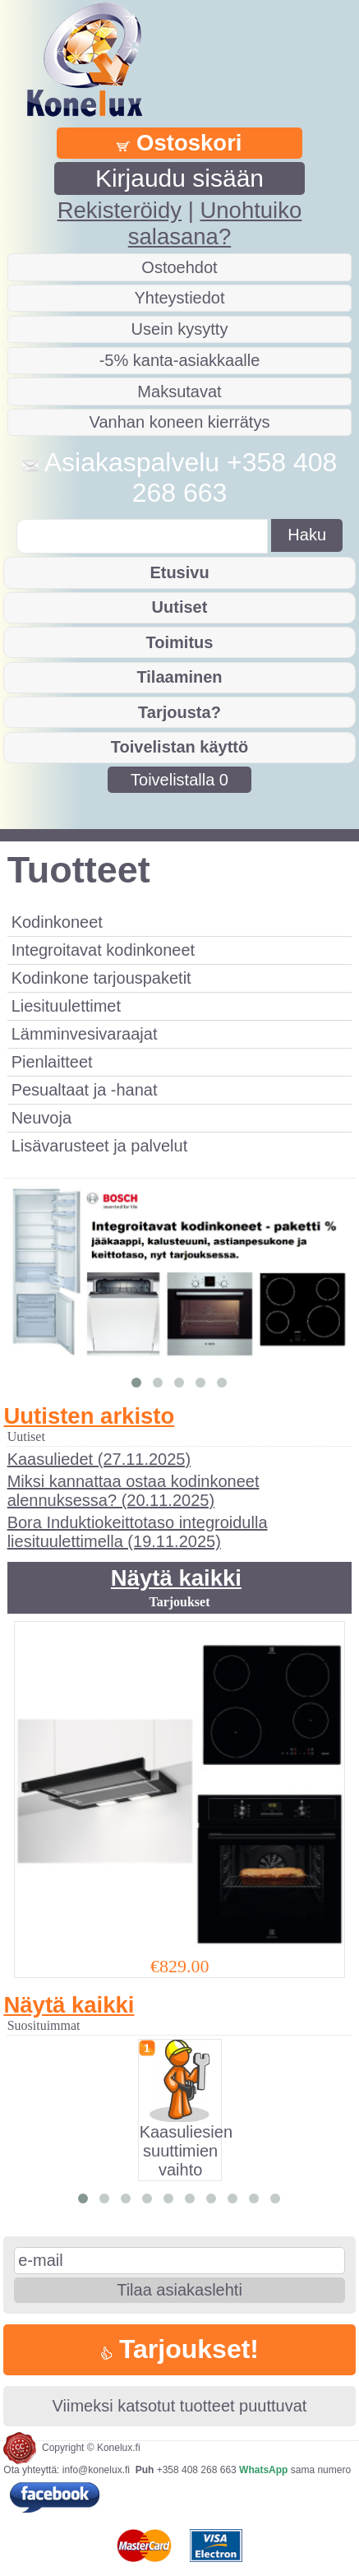  I want to click on Integroitavat kodinkoneet, so click(104, 950).